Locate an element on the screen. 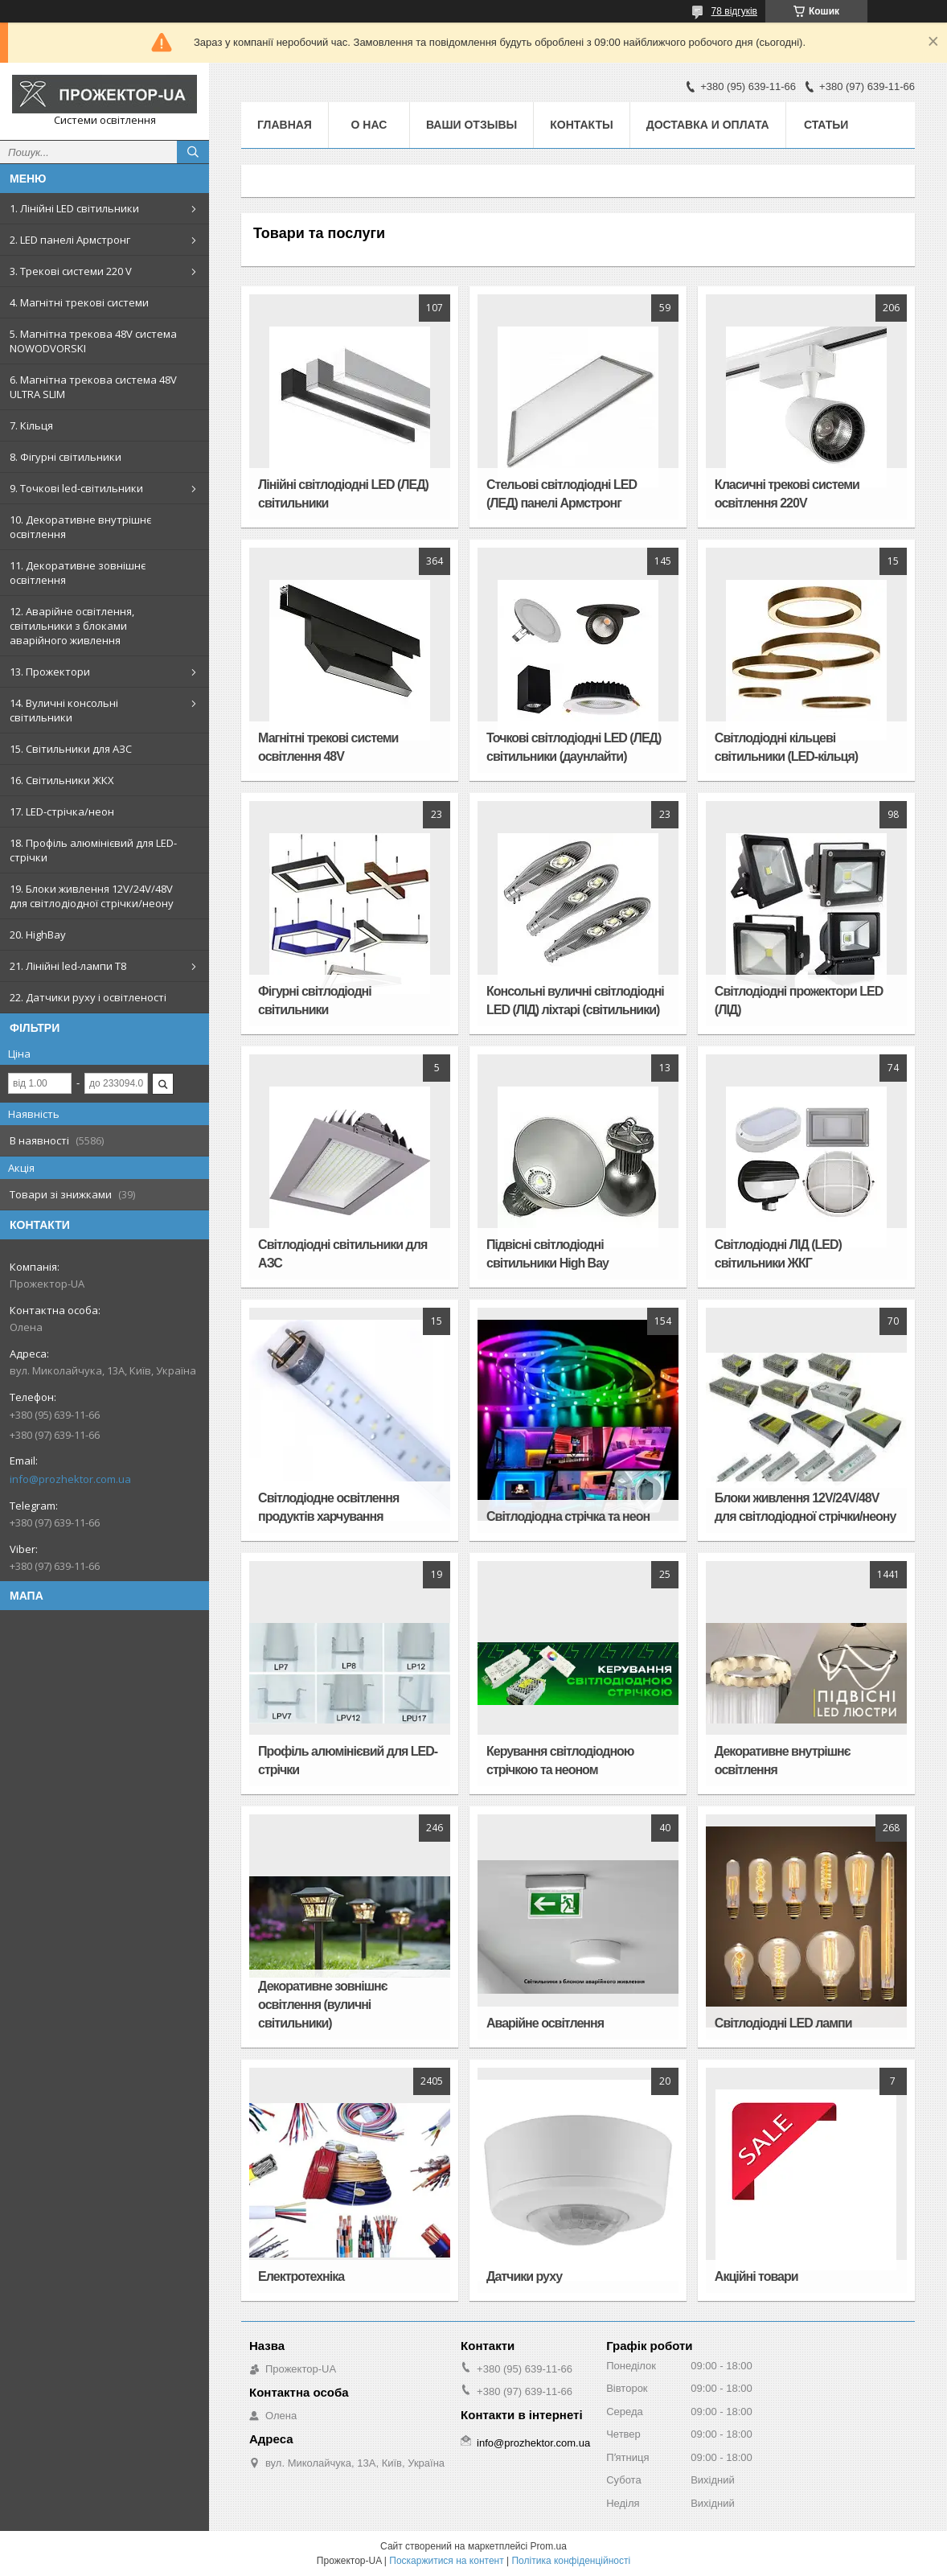  Світлодіодні світильники для АЗС is located at coordinates (342, 1254).